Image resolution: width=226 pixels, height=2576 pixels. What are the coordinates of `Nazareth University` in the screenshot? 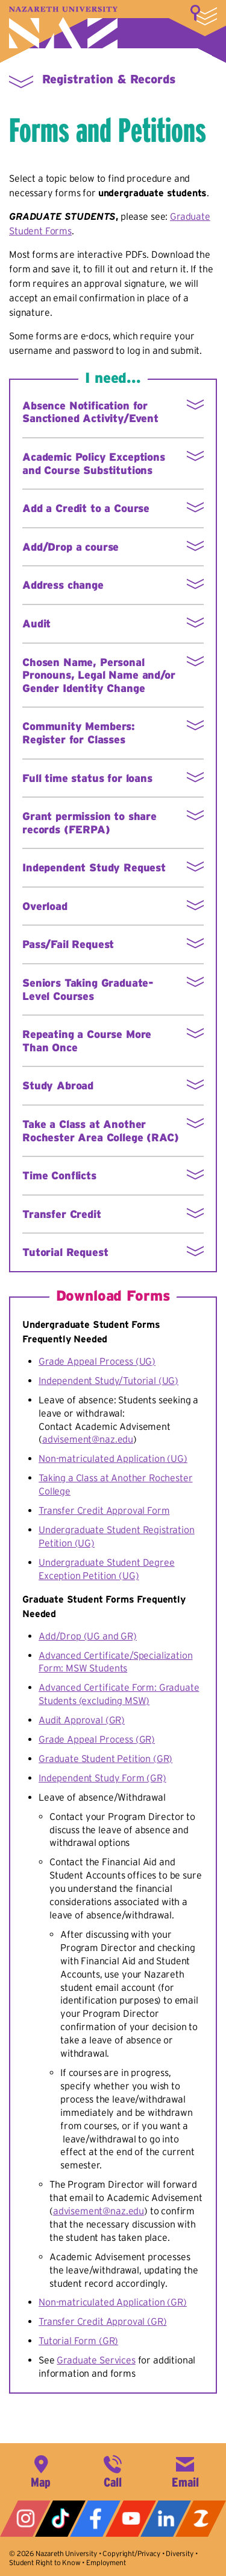 It's located at (63, 27).